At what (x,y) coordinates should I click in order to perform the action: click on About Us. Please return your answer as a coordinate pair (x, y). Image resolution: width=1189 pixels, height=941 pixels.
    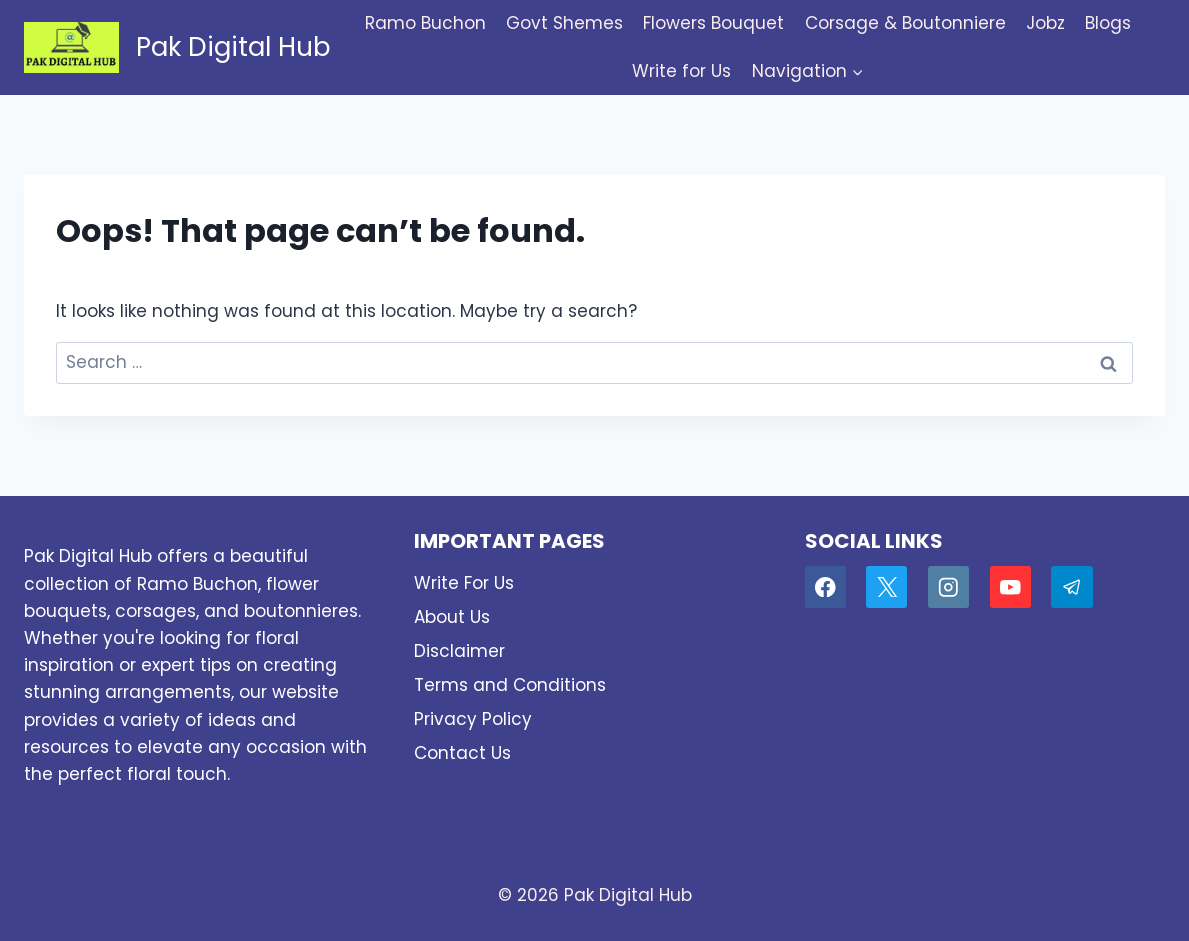
    Looking at the image, I should click on (452, 617).